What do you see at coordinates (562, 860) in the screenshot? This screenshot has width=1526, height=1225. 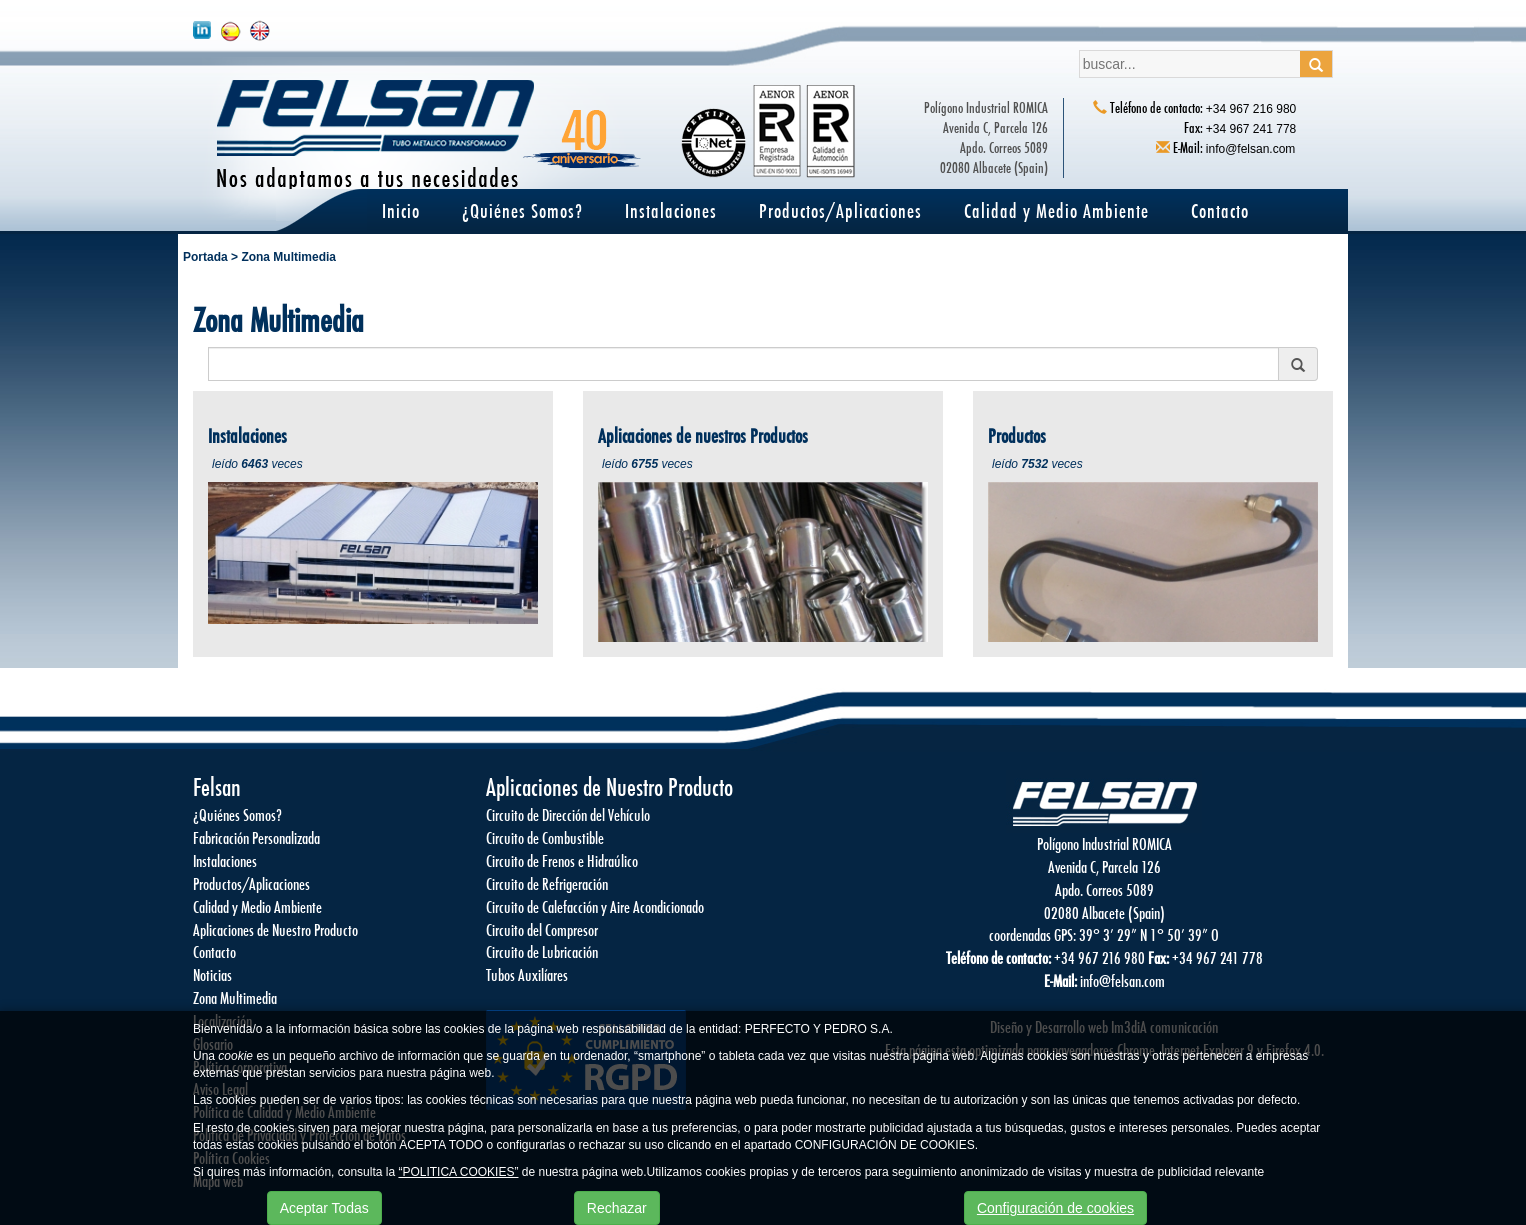 I see `Circuito de Frenos e Hidraúlico` at bounding box center [562, 860].